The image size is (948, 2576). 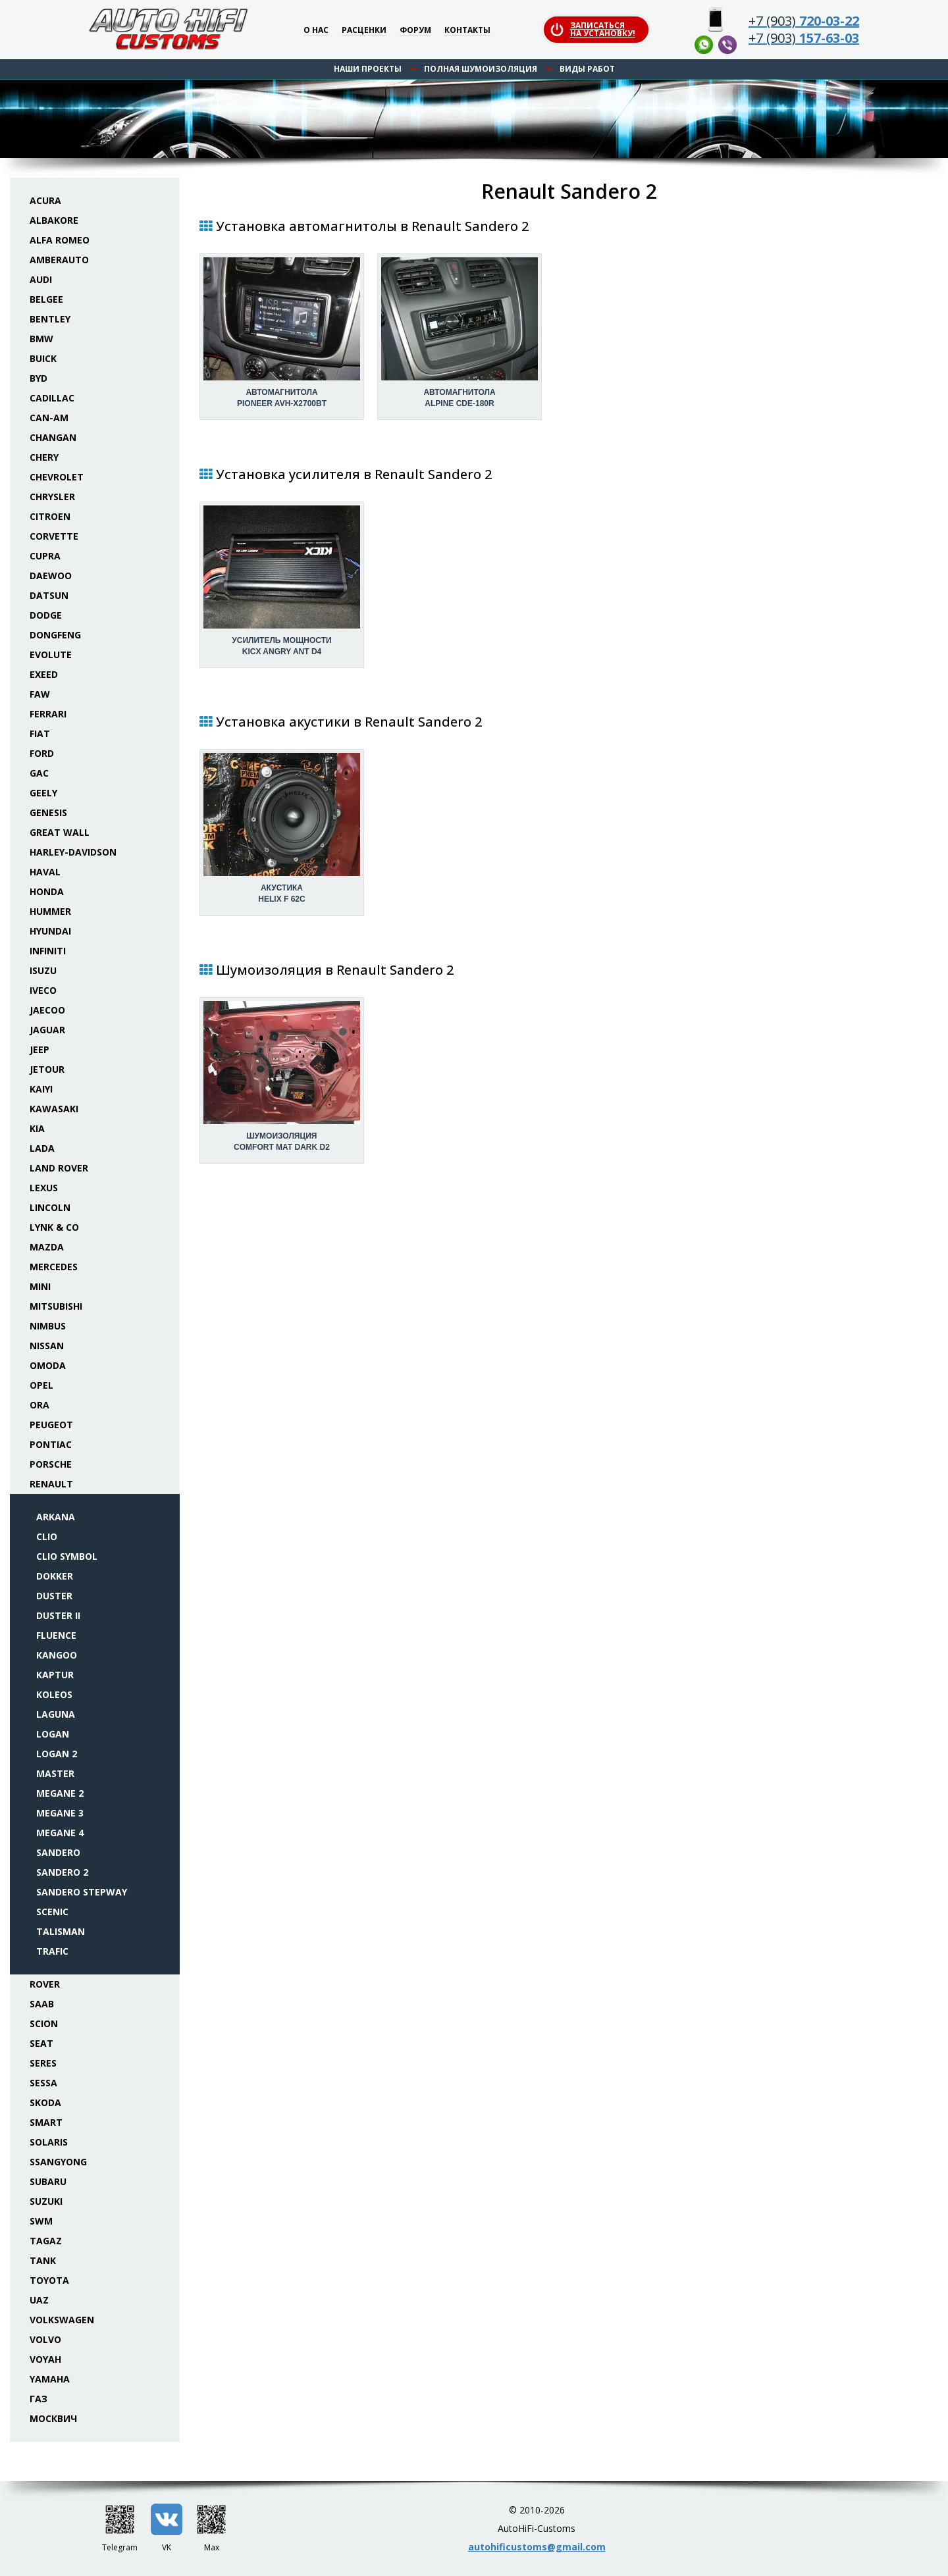 What do you see at coordinates (50, 911) in the screenshot?
I see `Hummer` at bounding box center [50, 911].